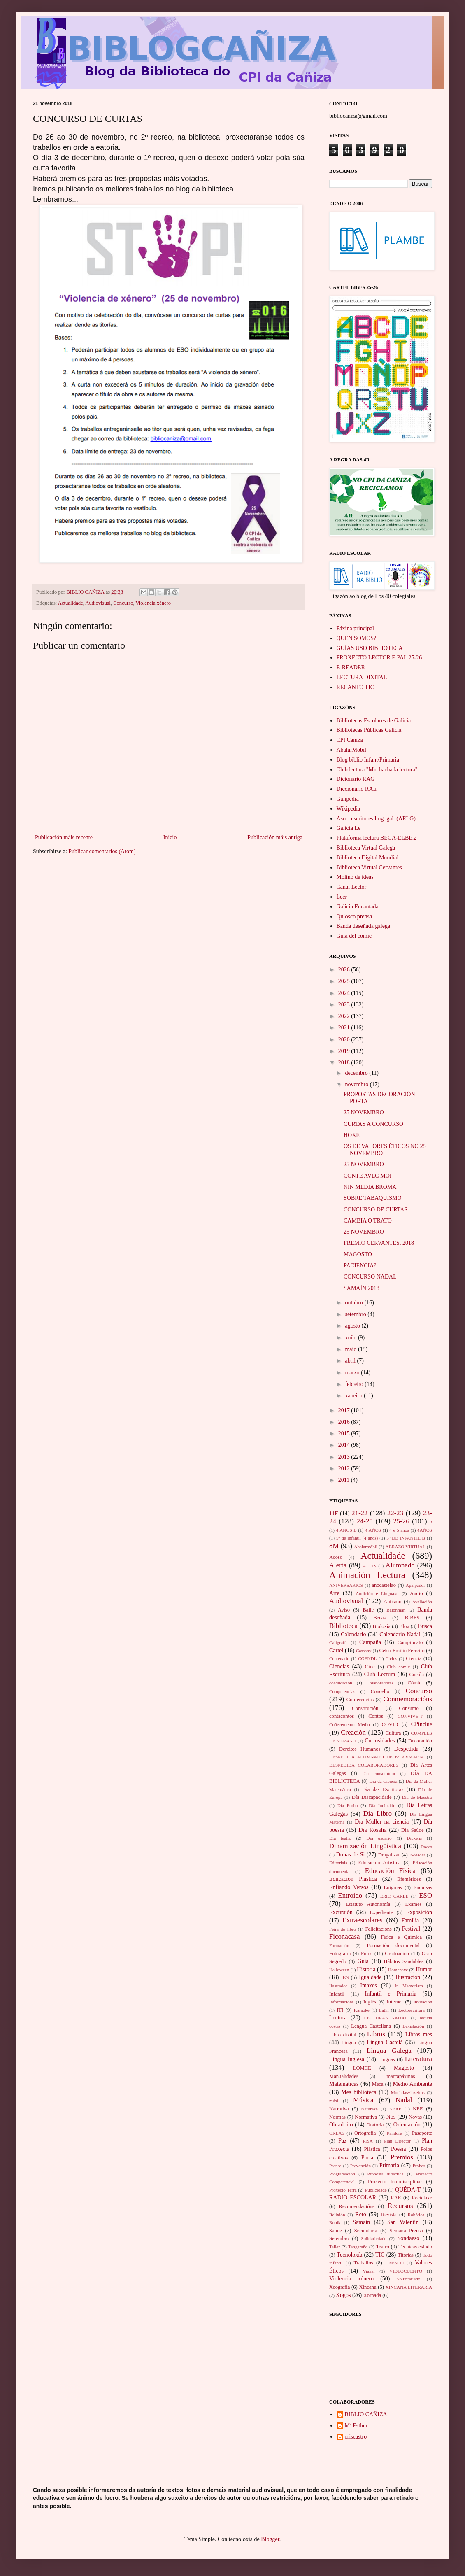 Image resolution: width=465 pixels, height=2576 pixels. I want to click on CONVIVE-T, so click(410, 1716).